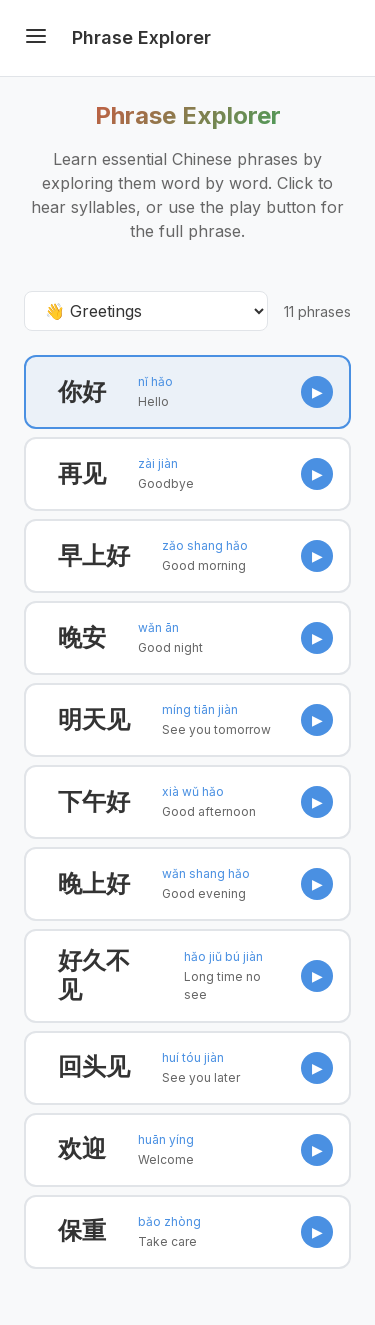 Image resolution: width=375 pixels, height=1325 pixels. What do you see at coordinates (317, 1231) in the screenshot?
I see `▶ [Play Take care]` at bounding box center [317, 1231].